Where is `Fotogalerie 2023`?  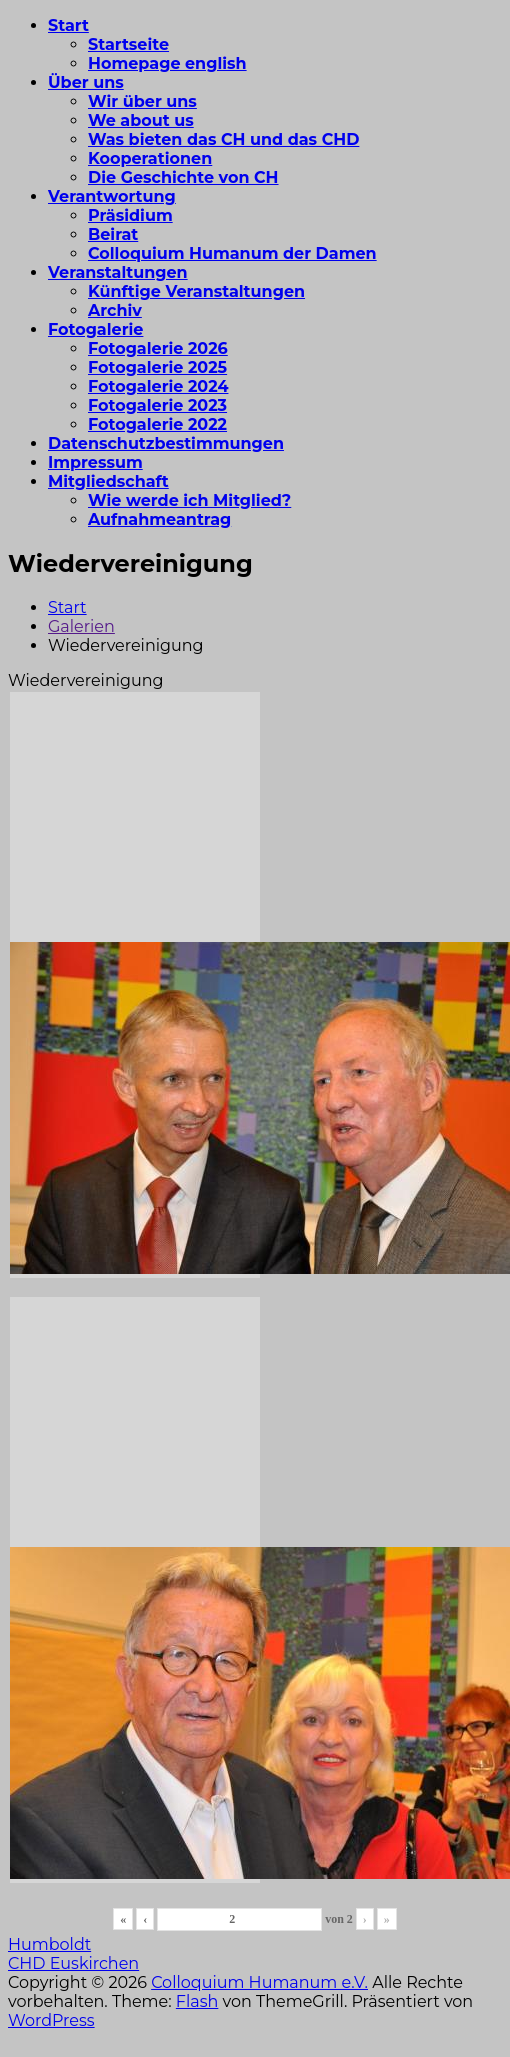
Fotogalerie 2023 is located at coordinates (157, 405).